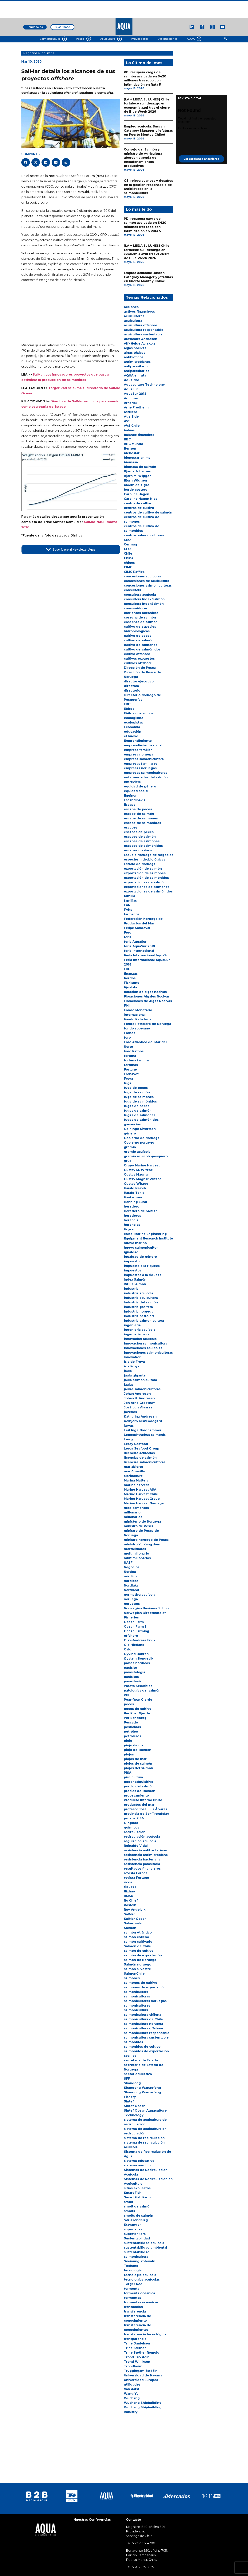  I want to click on sustentabilidad ambiental, so click(145, 2247).